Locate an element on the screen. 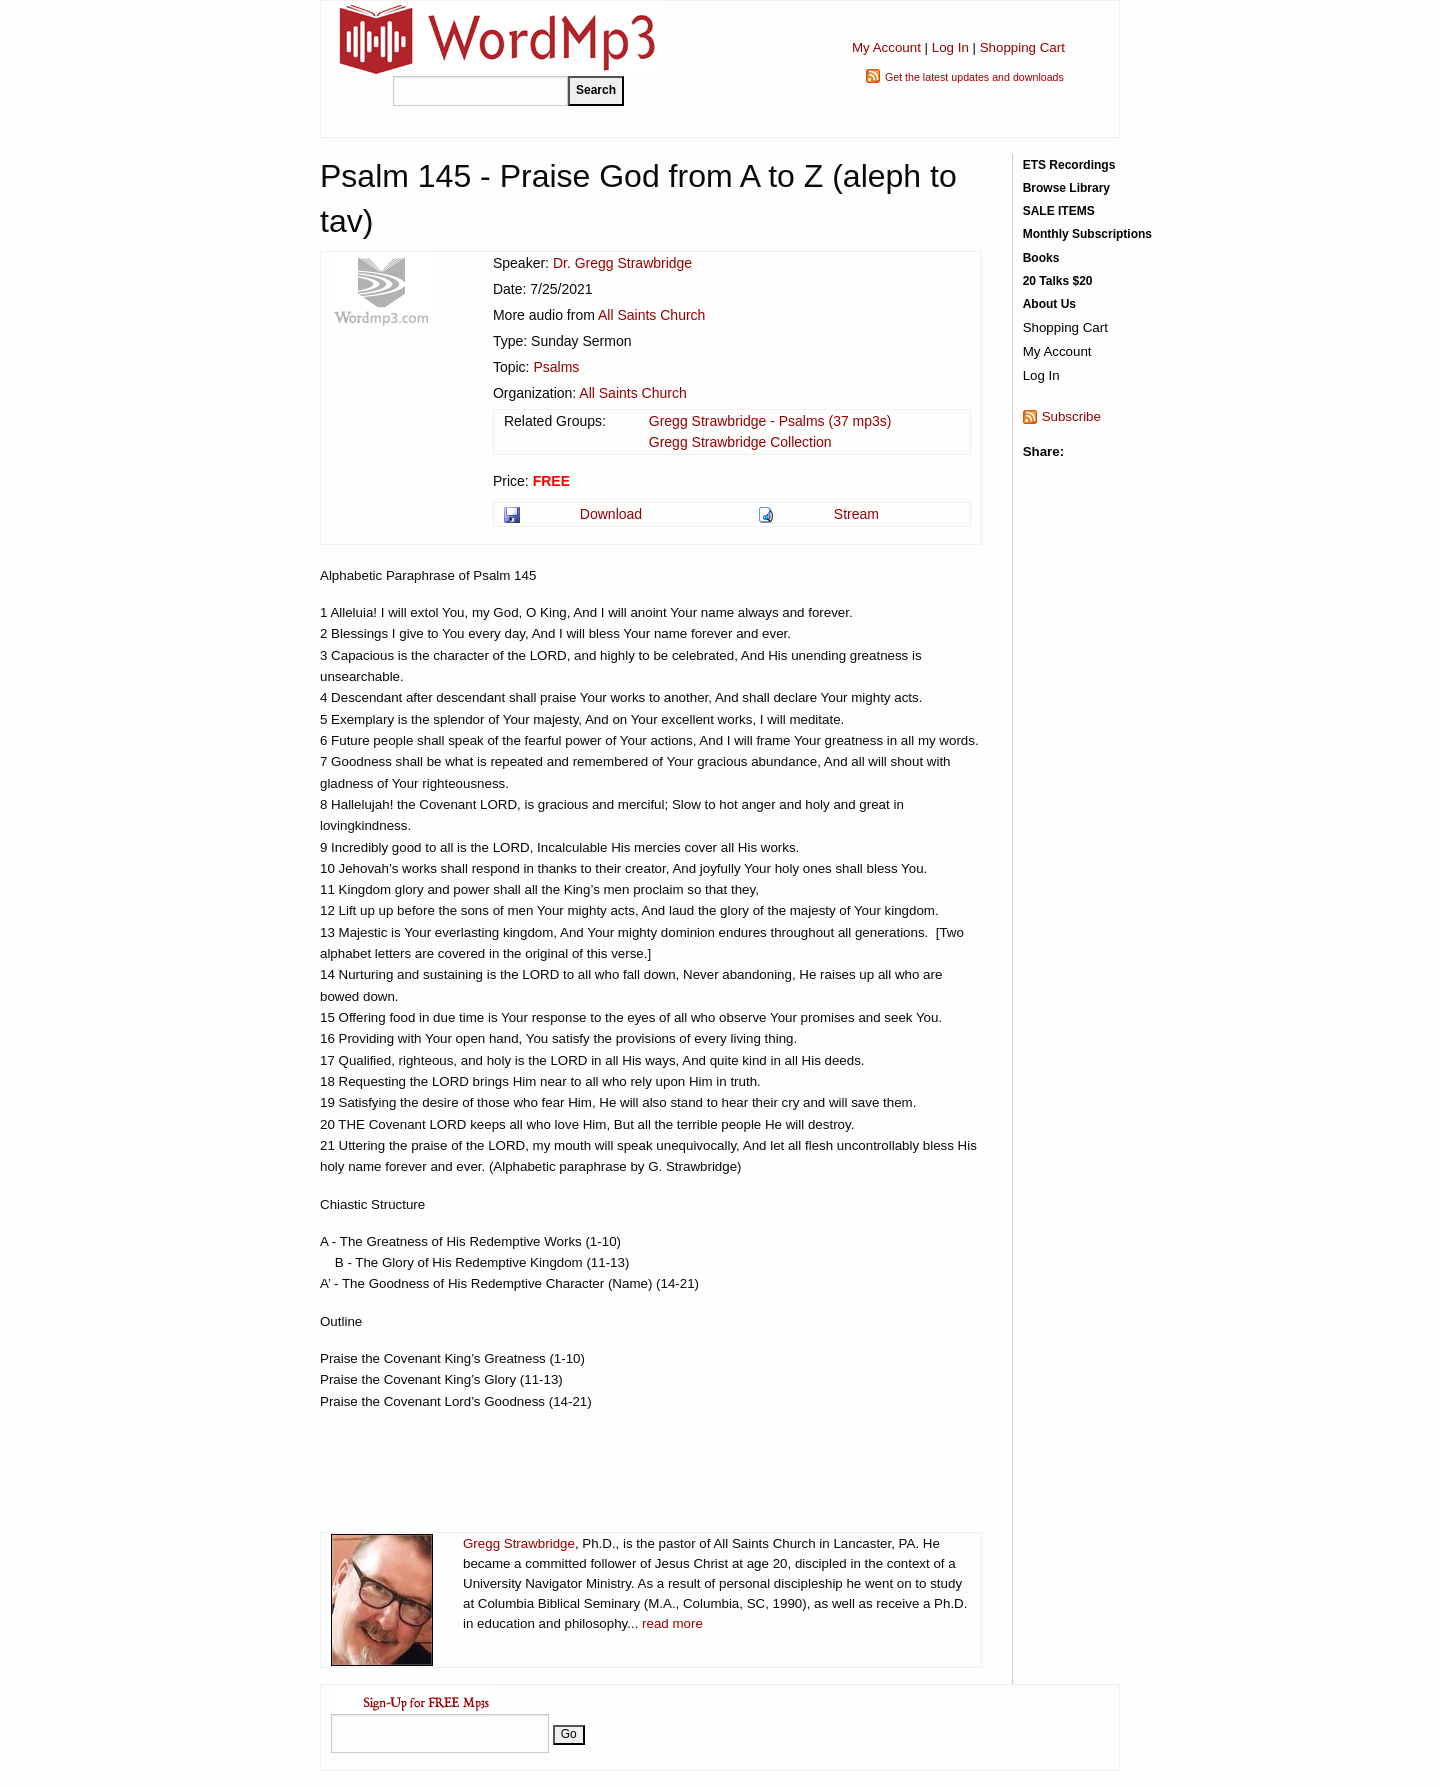 This screenshot has width=1440, height=1787. Stream is located at coordinates (856, 514).